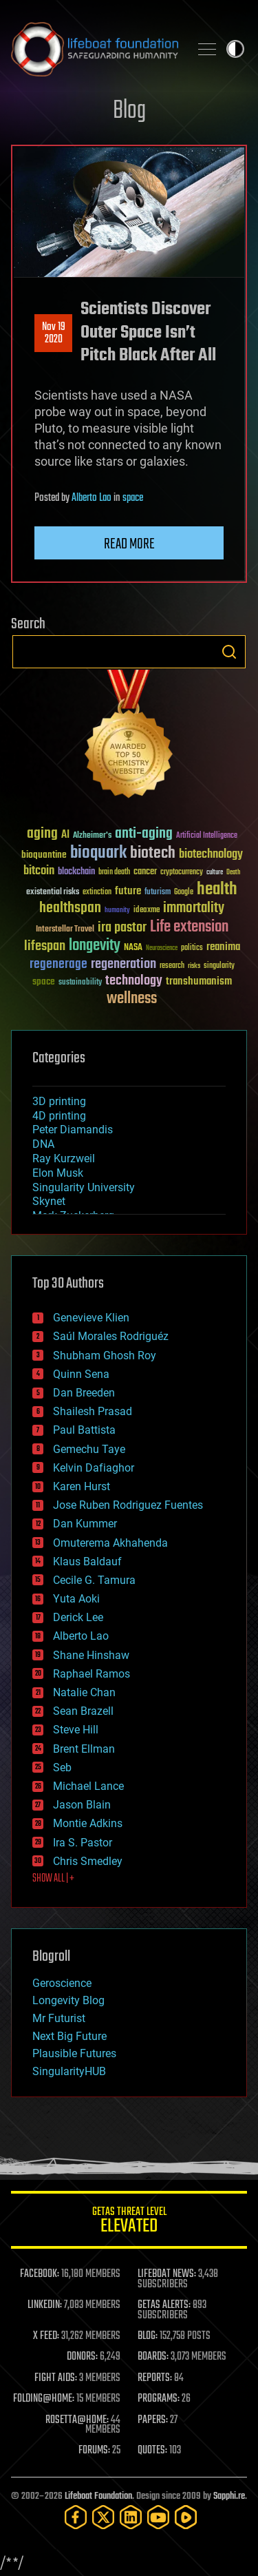 This screenshot has width=258, height=2576. Describe the element at coordinates (148, 2336) in the screenshot. I see `BLOG:` at that location.